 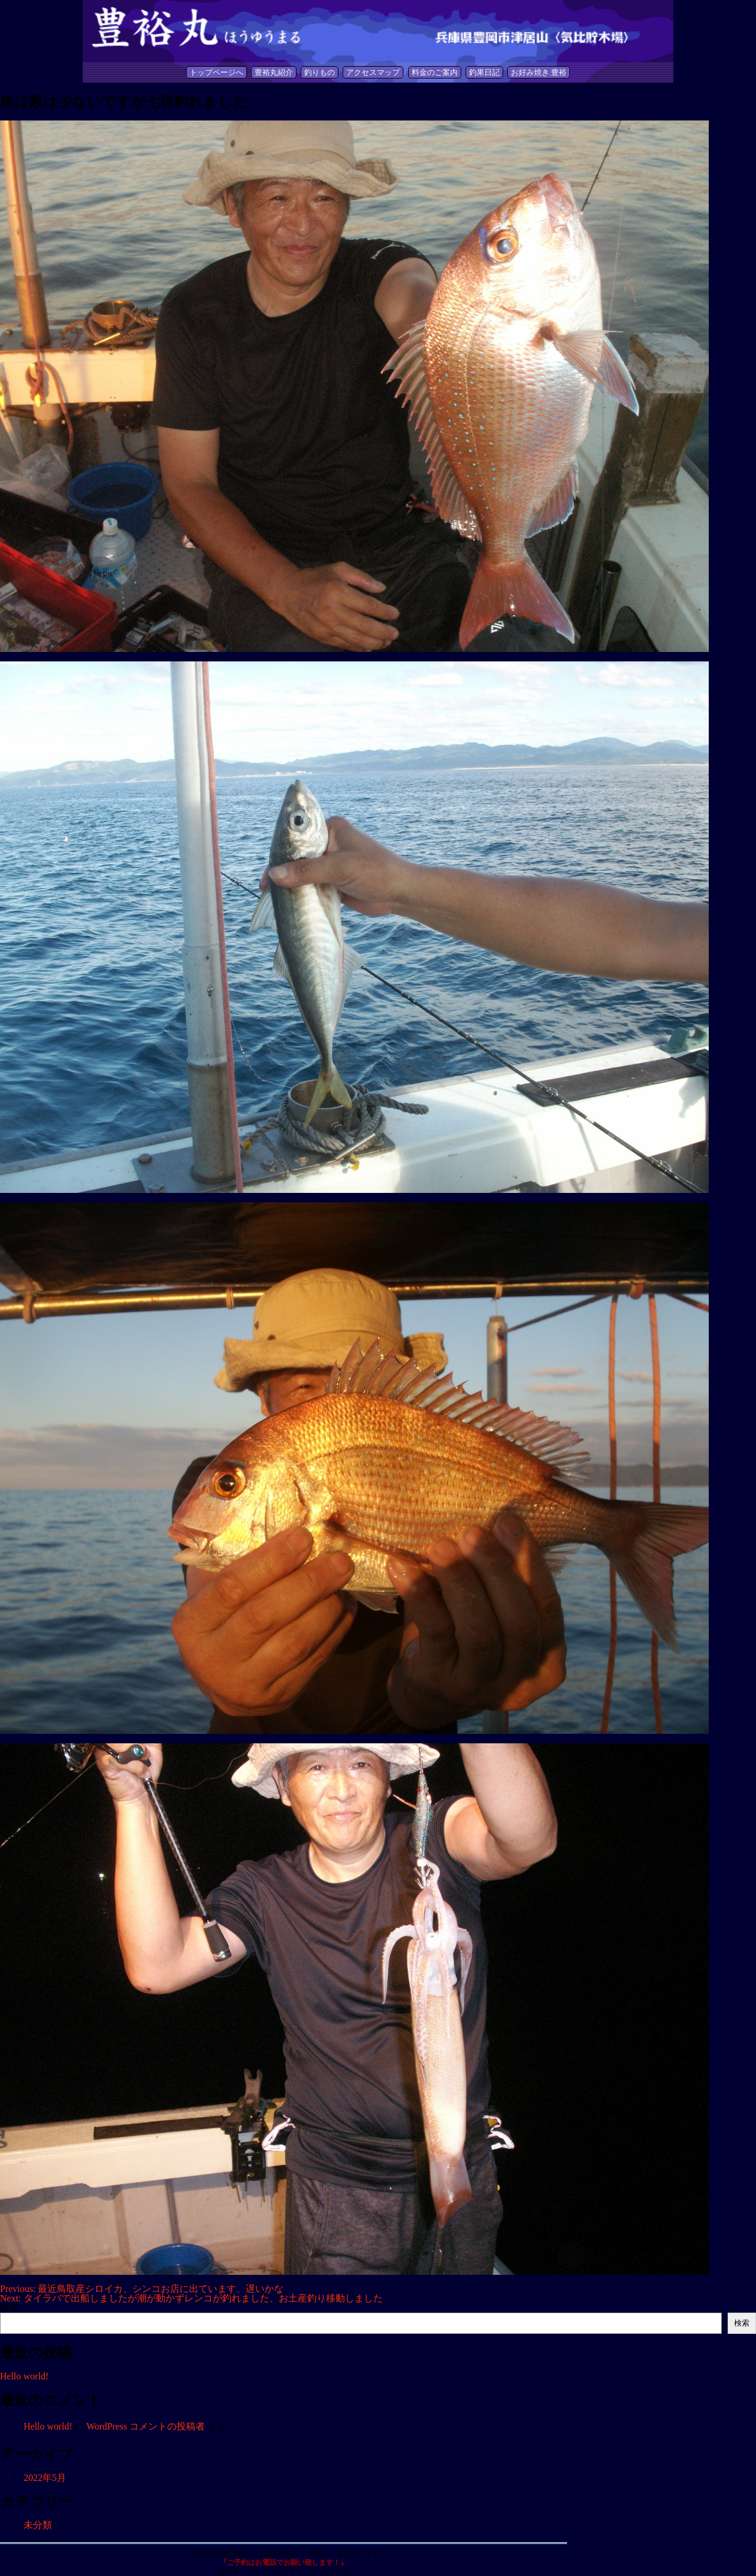 What do you see at coordinates (274, 72) in the screenshot?
I see `豊裕丸紹介` at bounding box center [274, 72].